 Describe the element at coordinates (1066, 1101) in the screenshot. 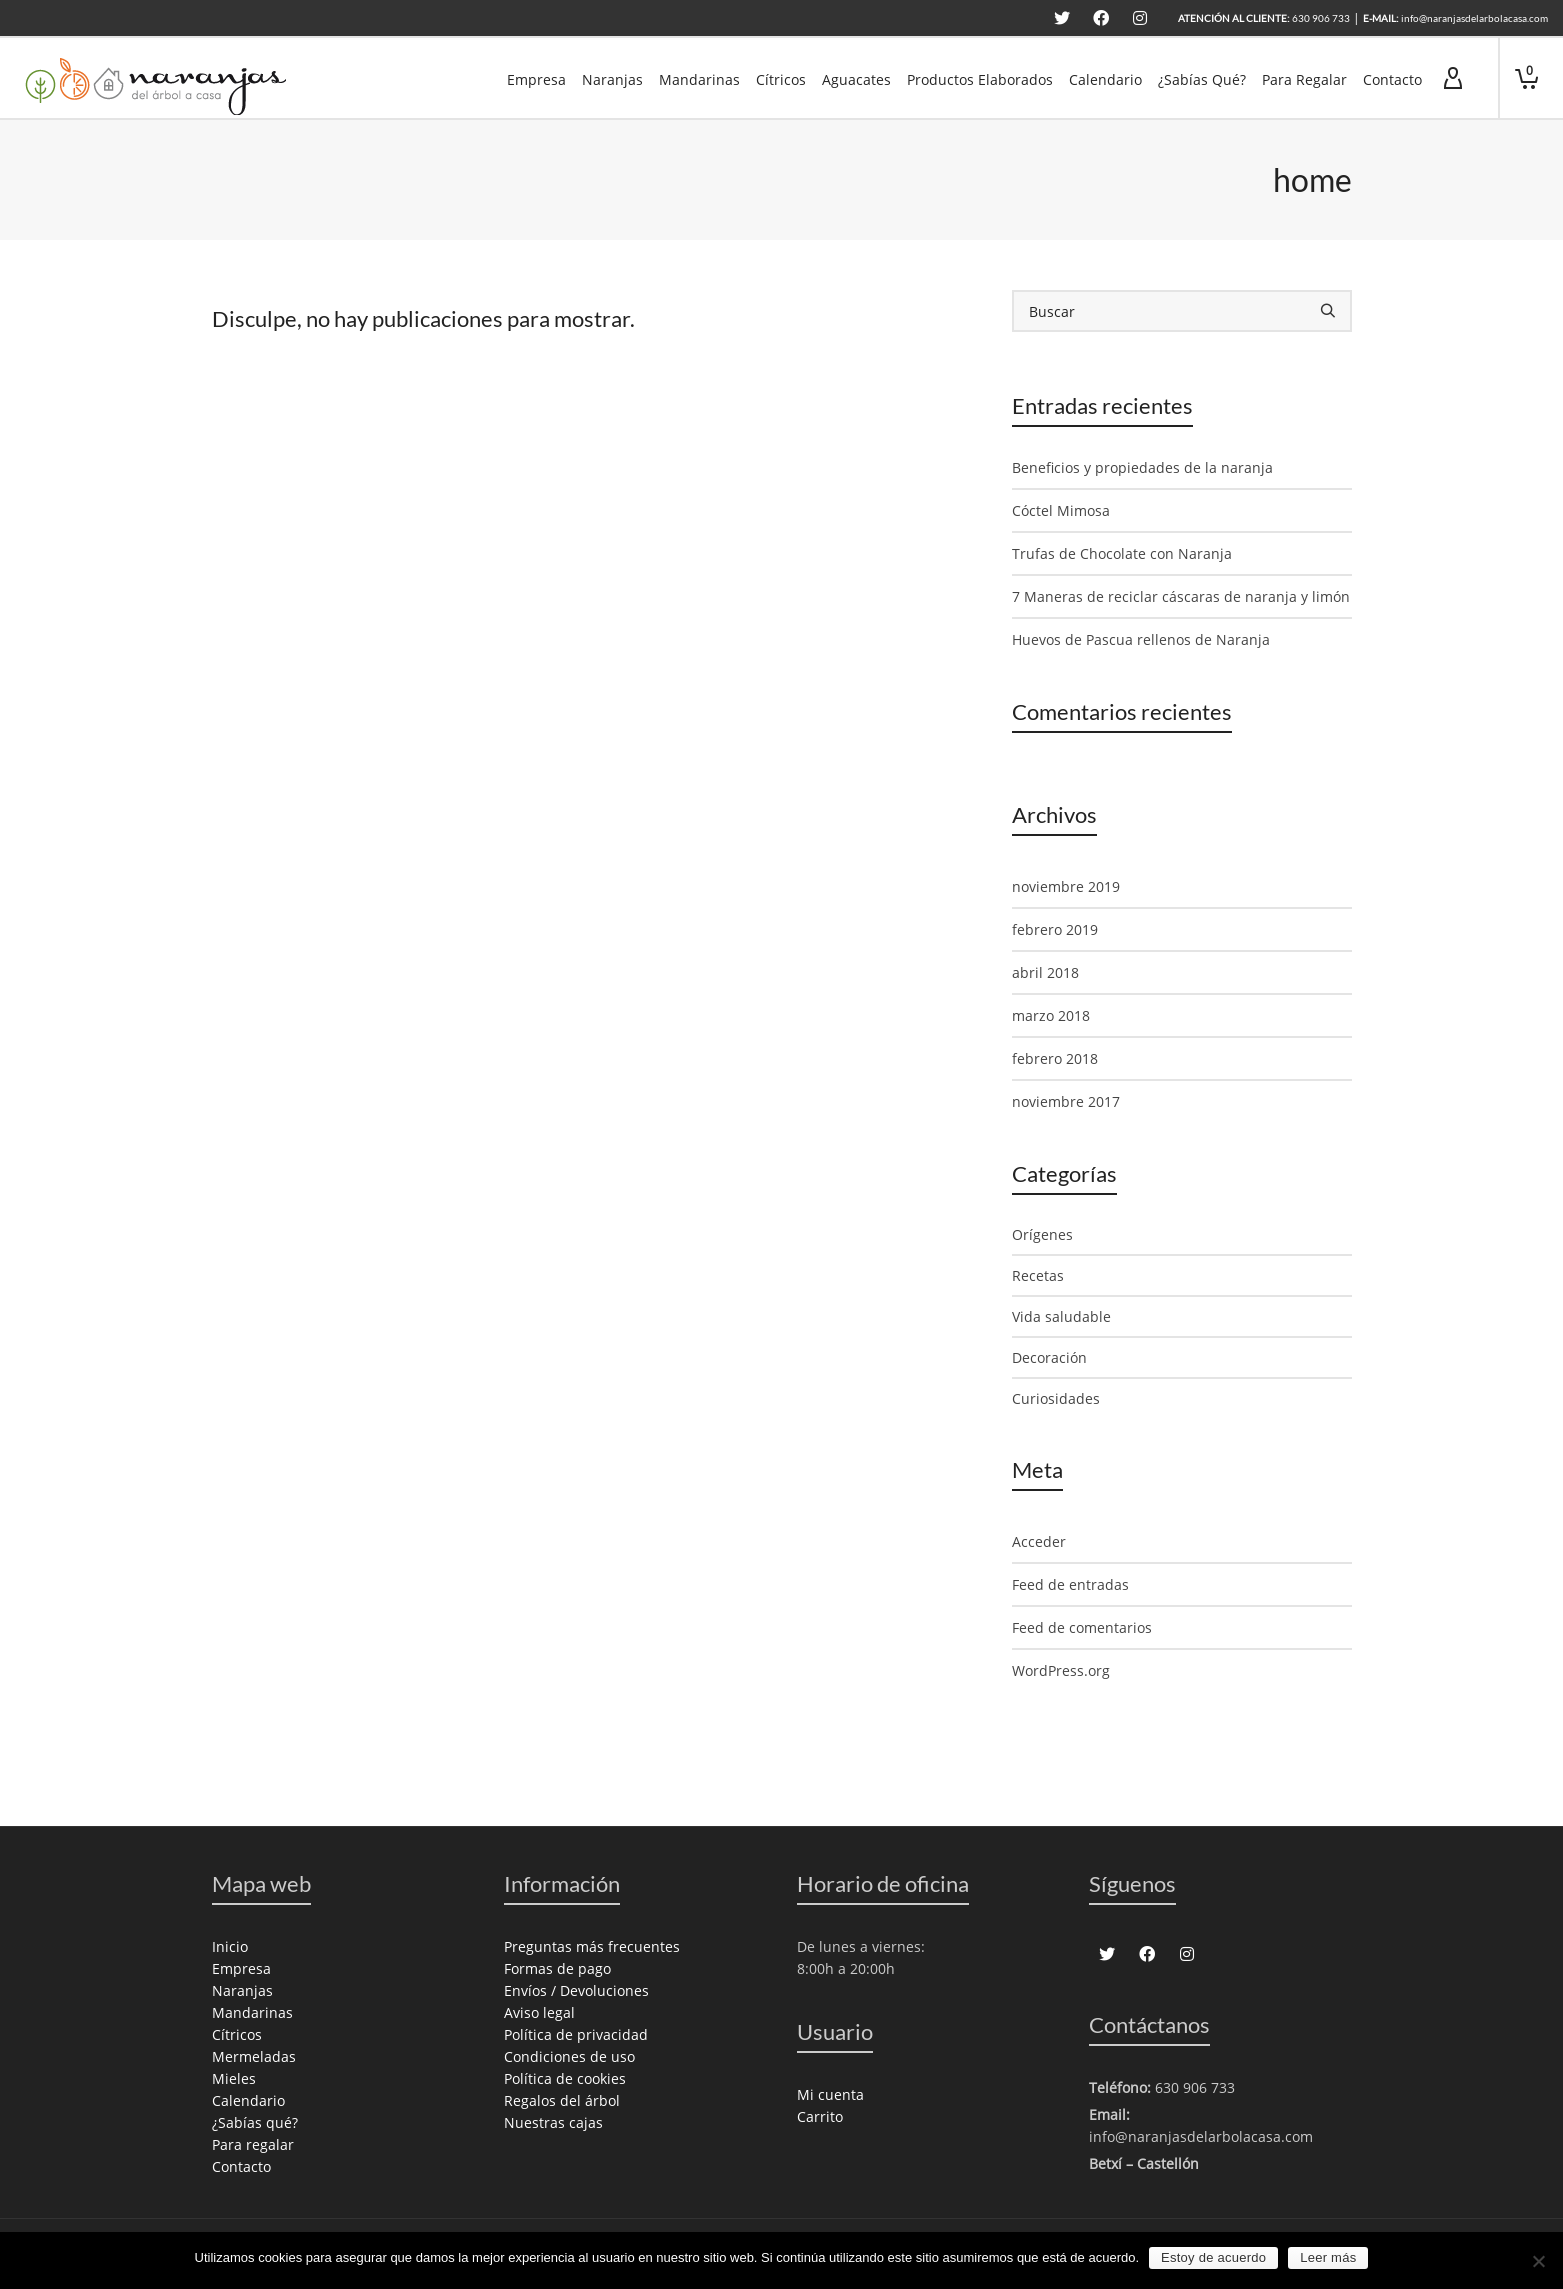

I see `noviembre 2017` at that location.